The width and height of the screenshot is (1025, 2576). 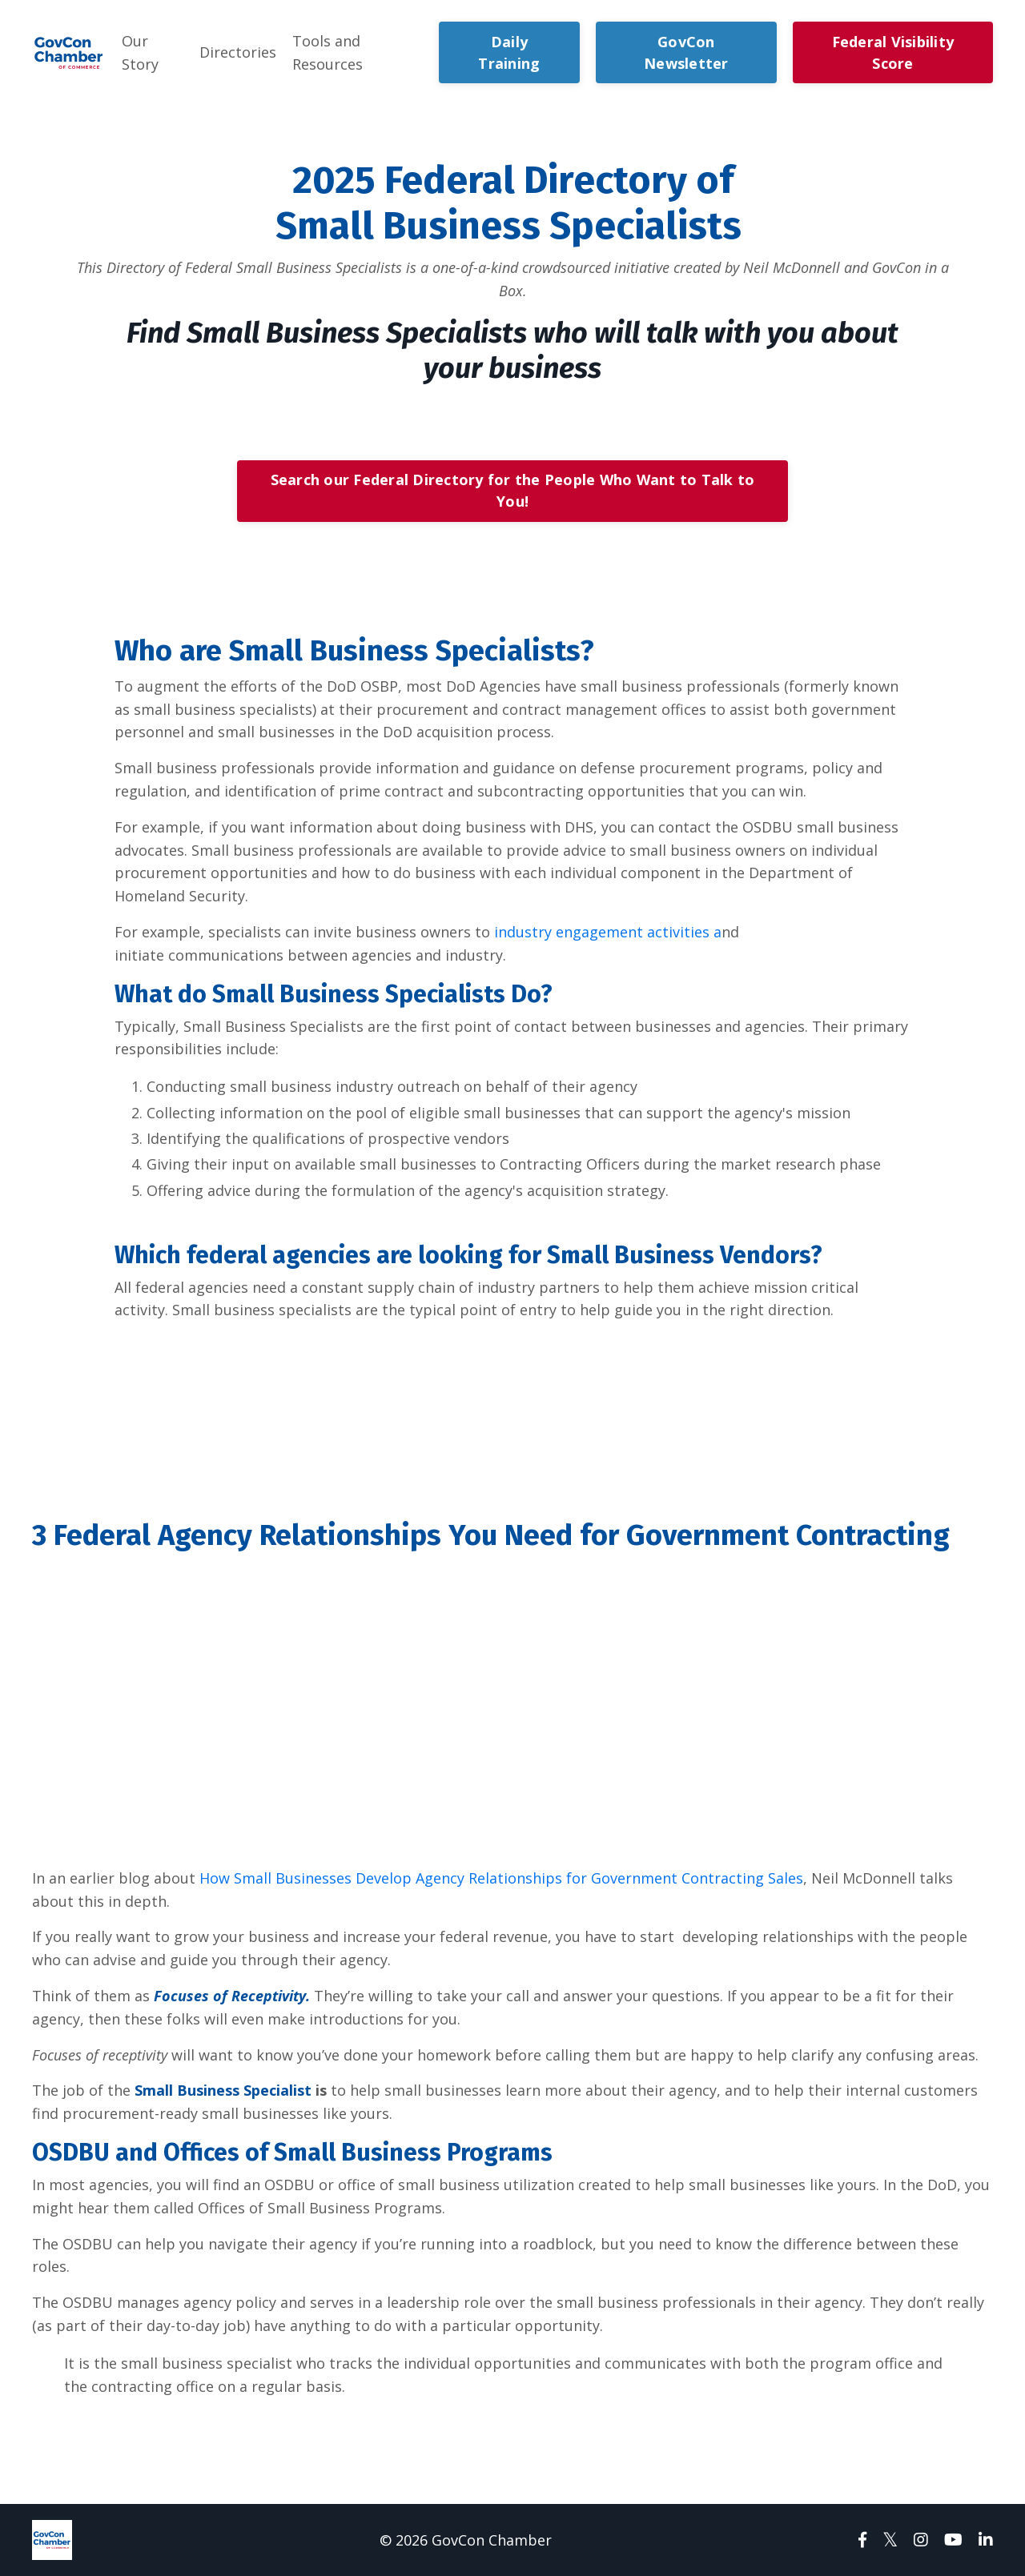 What do you see at coordinates (237, 52) in the screenshot?
I see `Directories` at bounding box center [237, 52].